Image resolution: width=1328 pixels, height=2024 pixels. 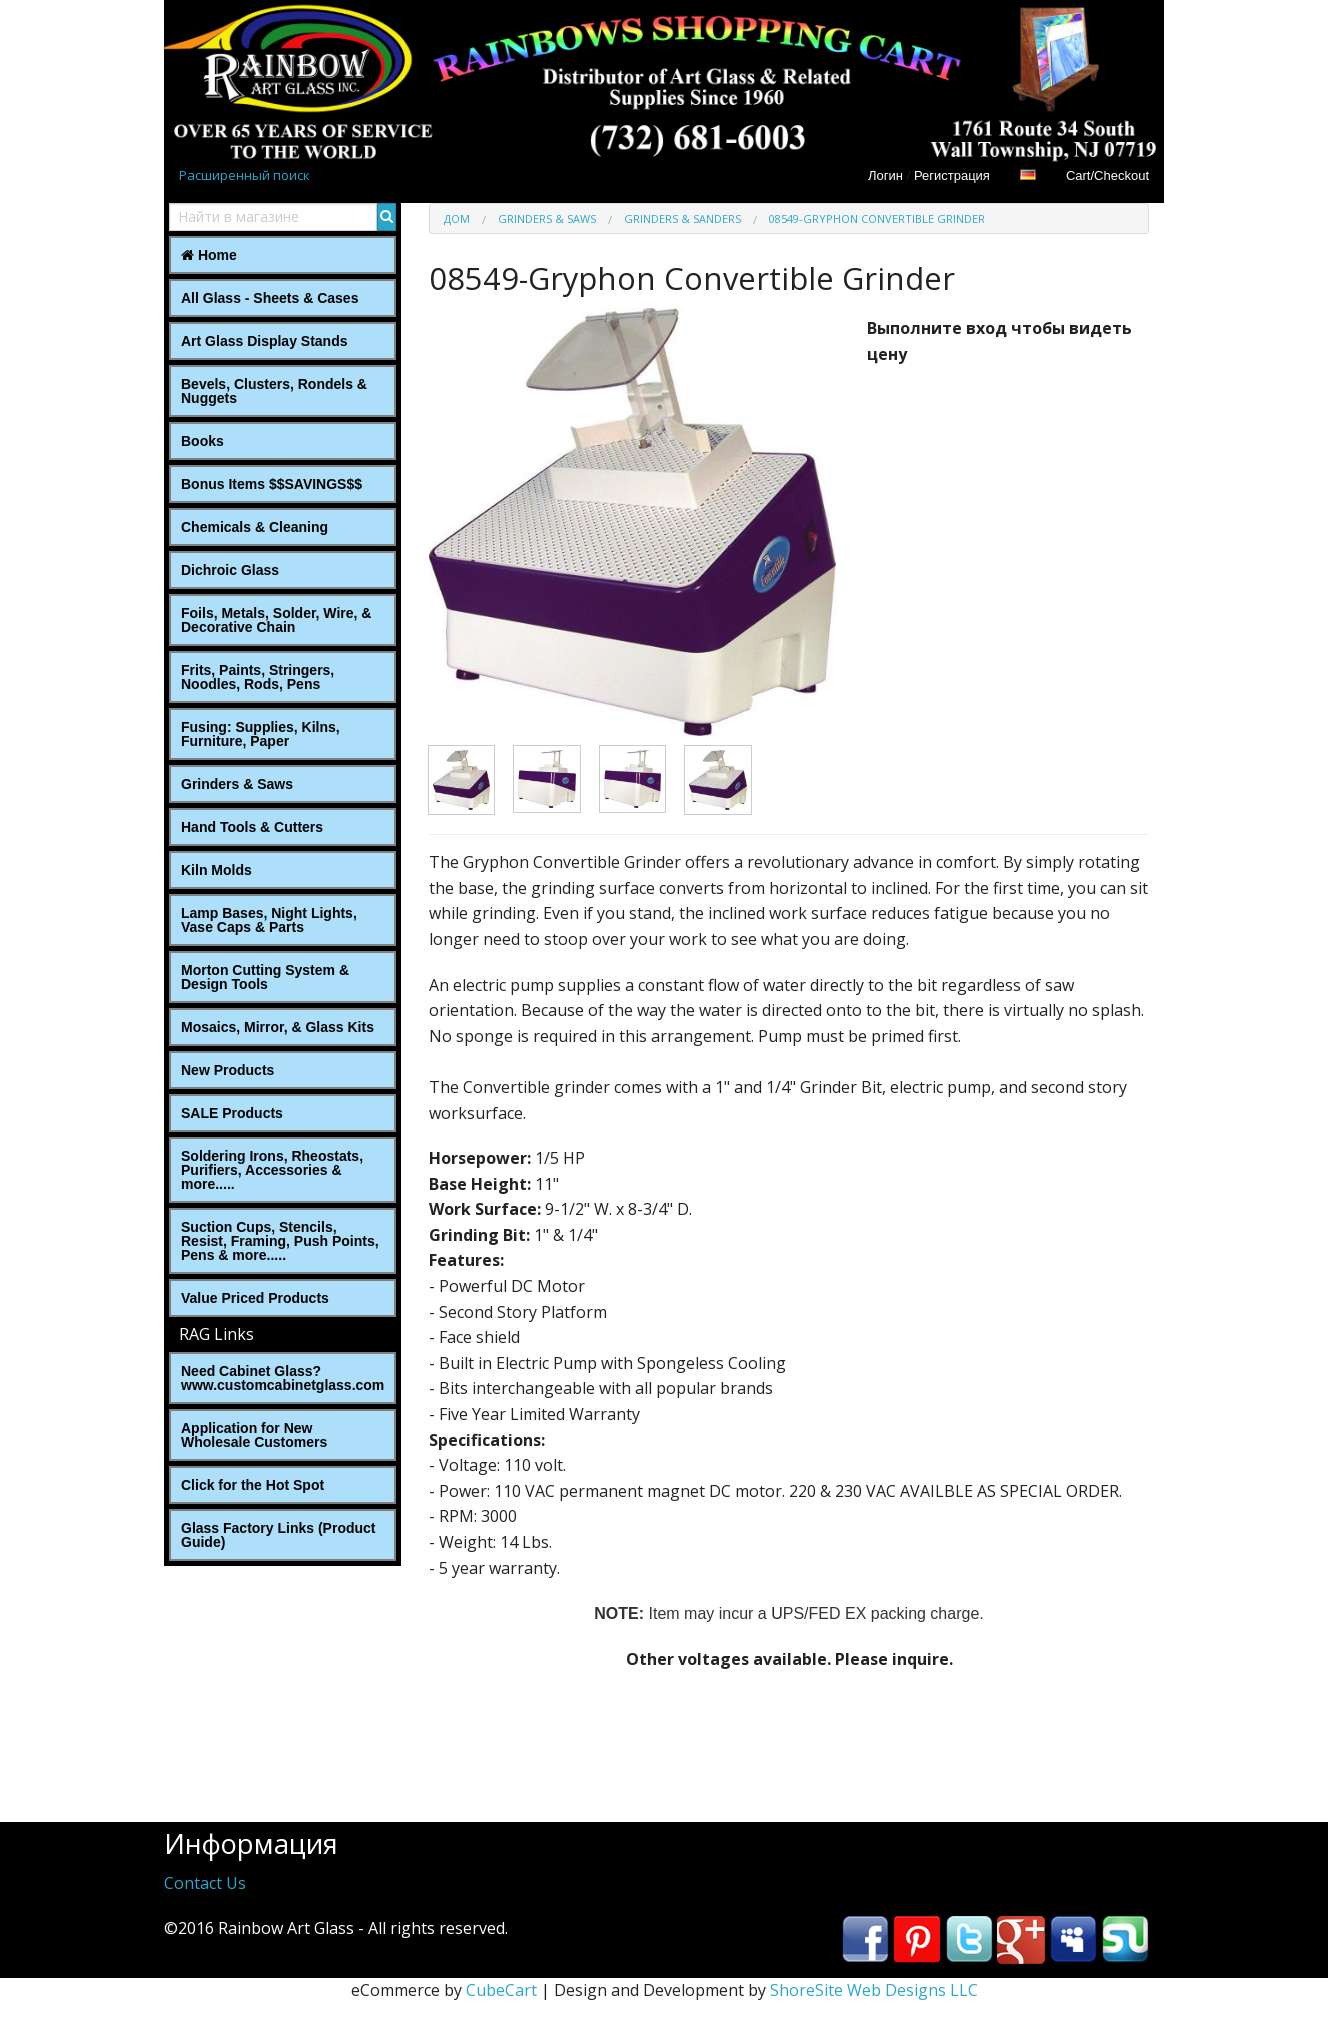 What do you see at coordinates (277, 1027) in the screenshot?
I see `Mosaics, Mirror, & Glass Kits` at bounding box center [277, 1027].